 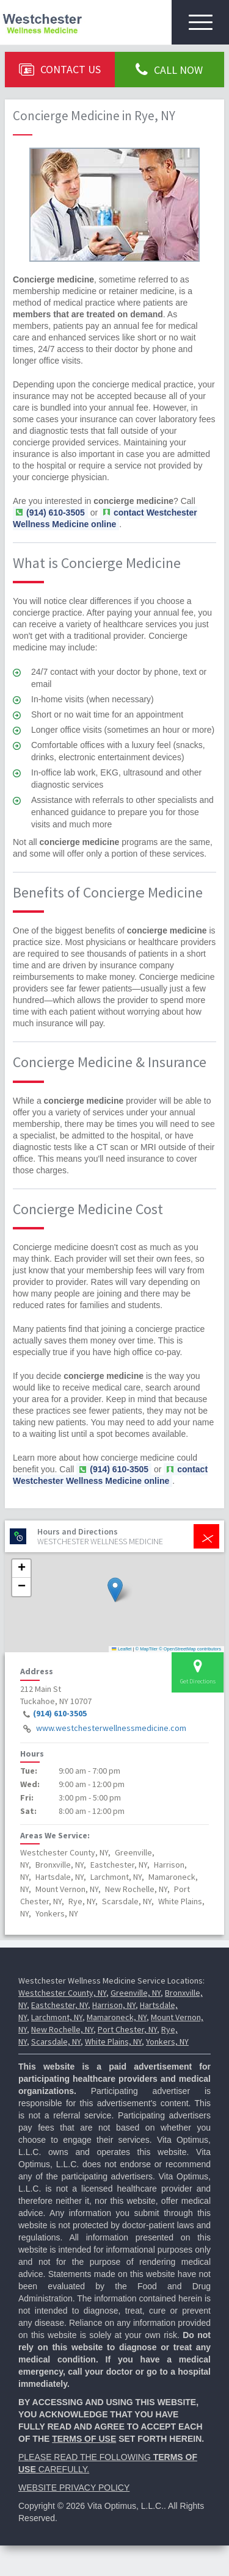 What do you see at coordinates (136, 1992) in the screenshot?
I see `Greenville, NY` at bounding box center [136, 1992].